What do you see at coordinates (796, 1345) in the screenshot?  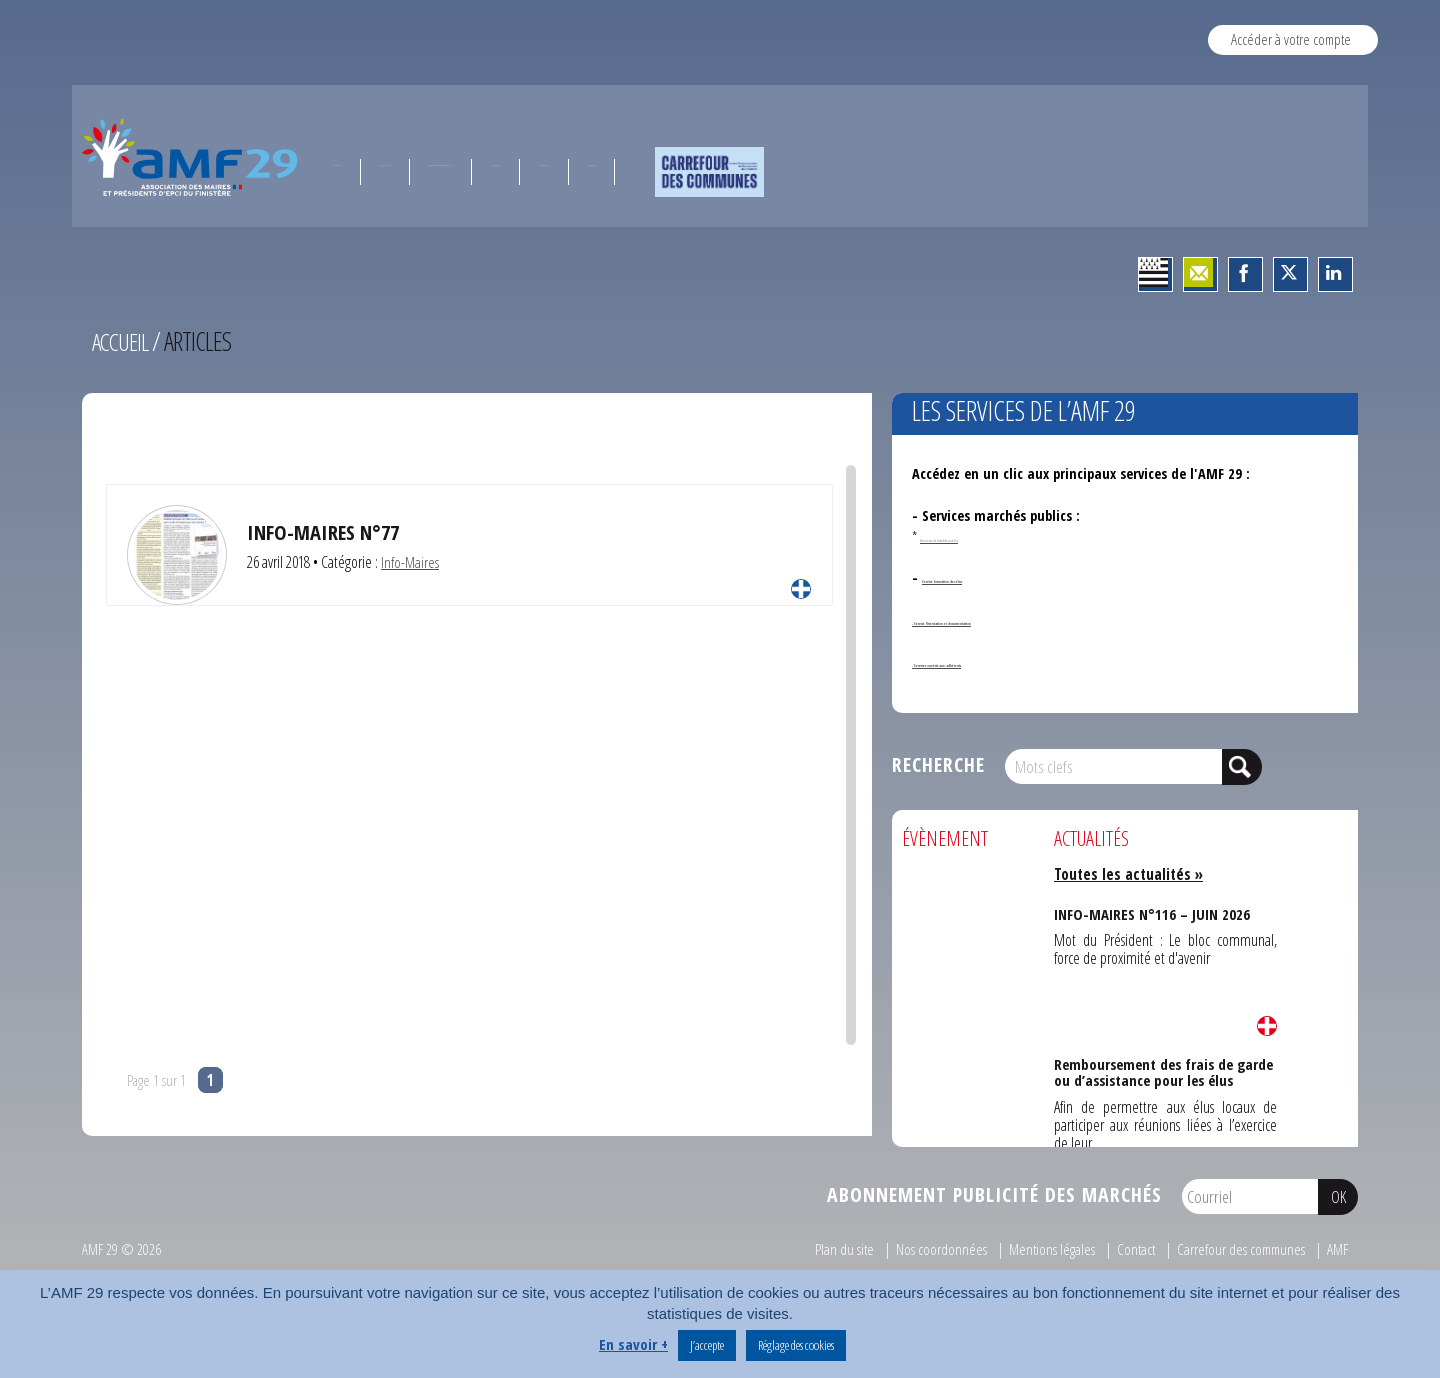 I see `Réglage des cookies [button]` at bounding box center [796, 1345].